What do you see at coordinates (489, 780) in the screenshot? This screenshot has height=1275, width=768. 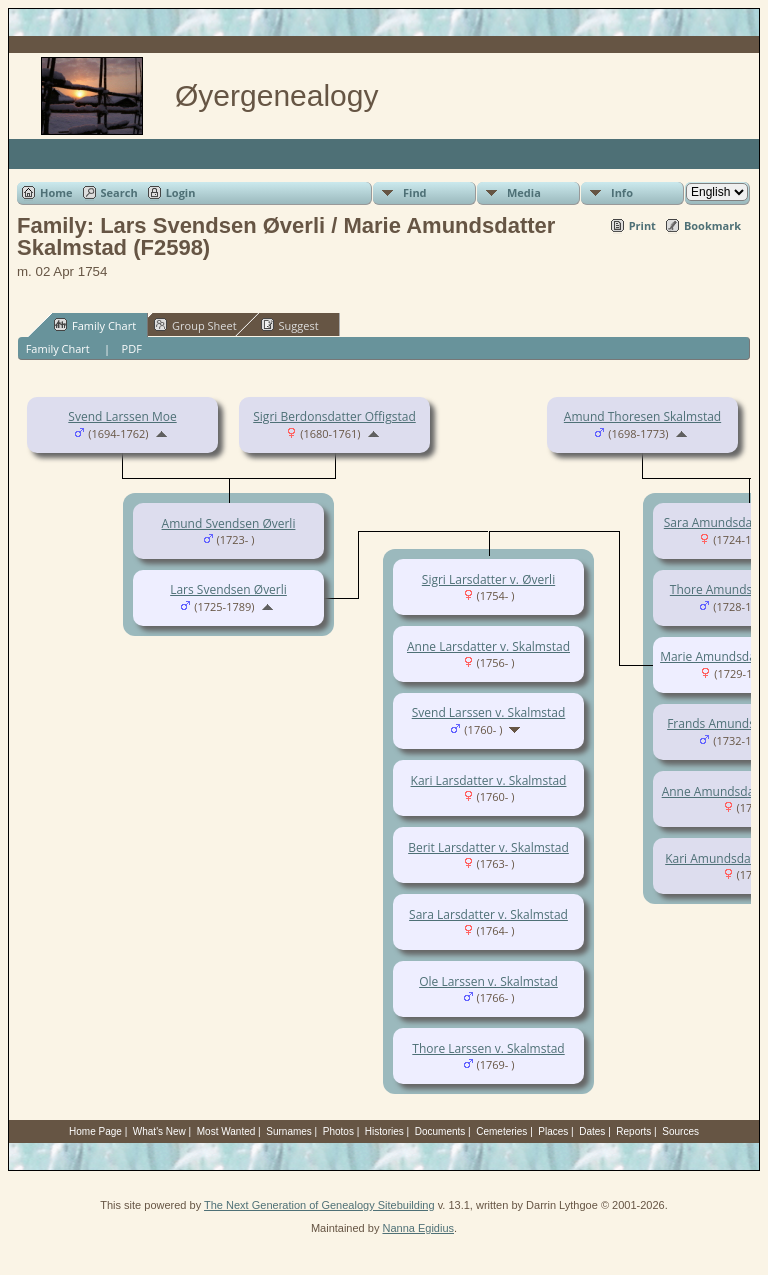 I see `Kari Larsdatter v. Skalmstad` at bounding box center [489, 780].